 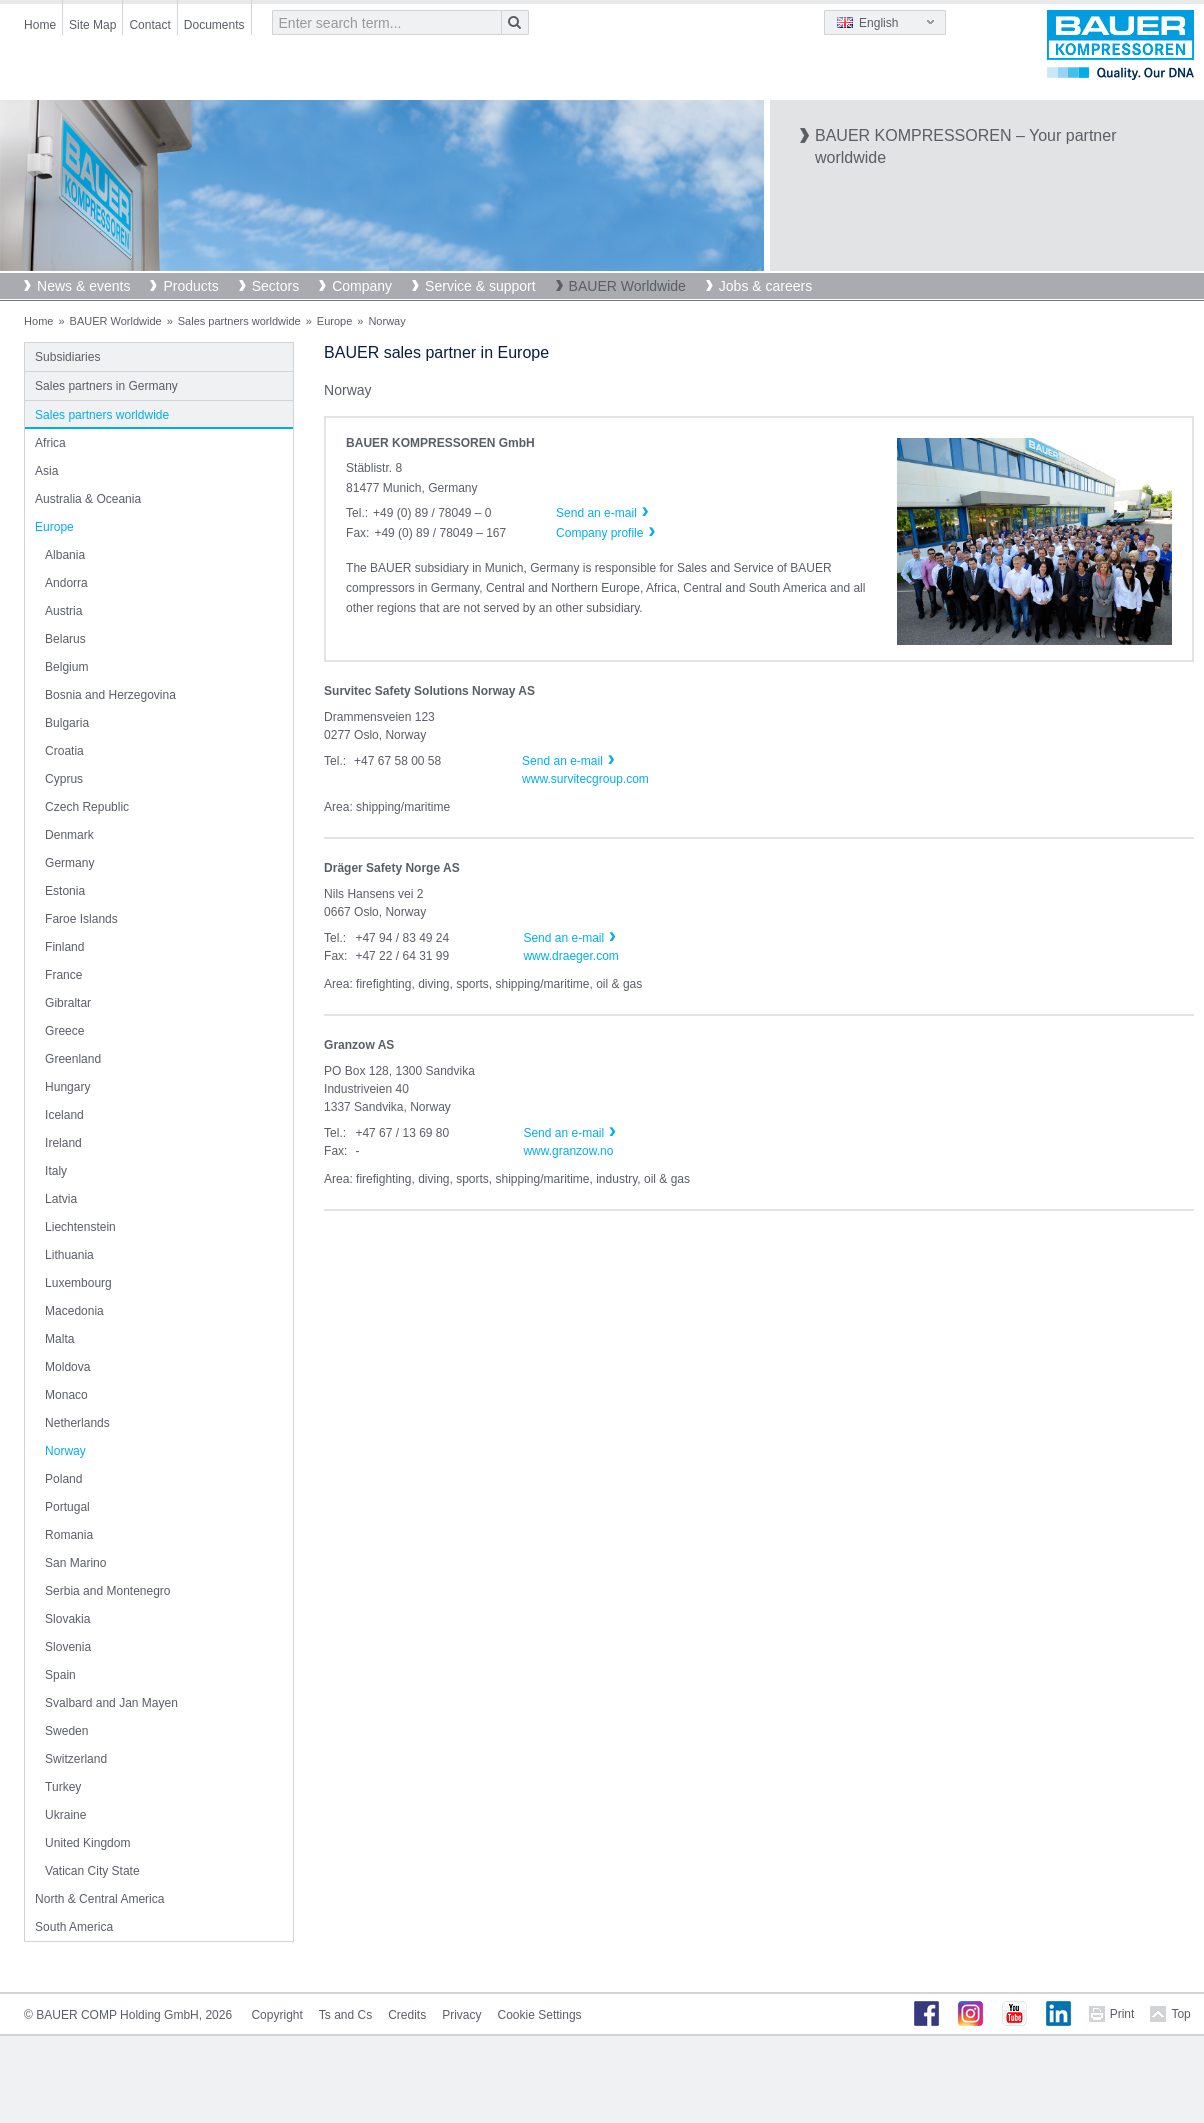 What do you see at coordinates (111, 1703) in the screenshot?
I see `Svalbard and Jan Mayen` at bounding box center [111, 1703].